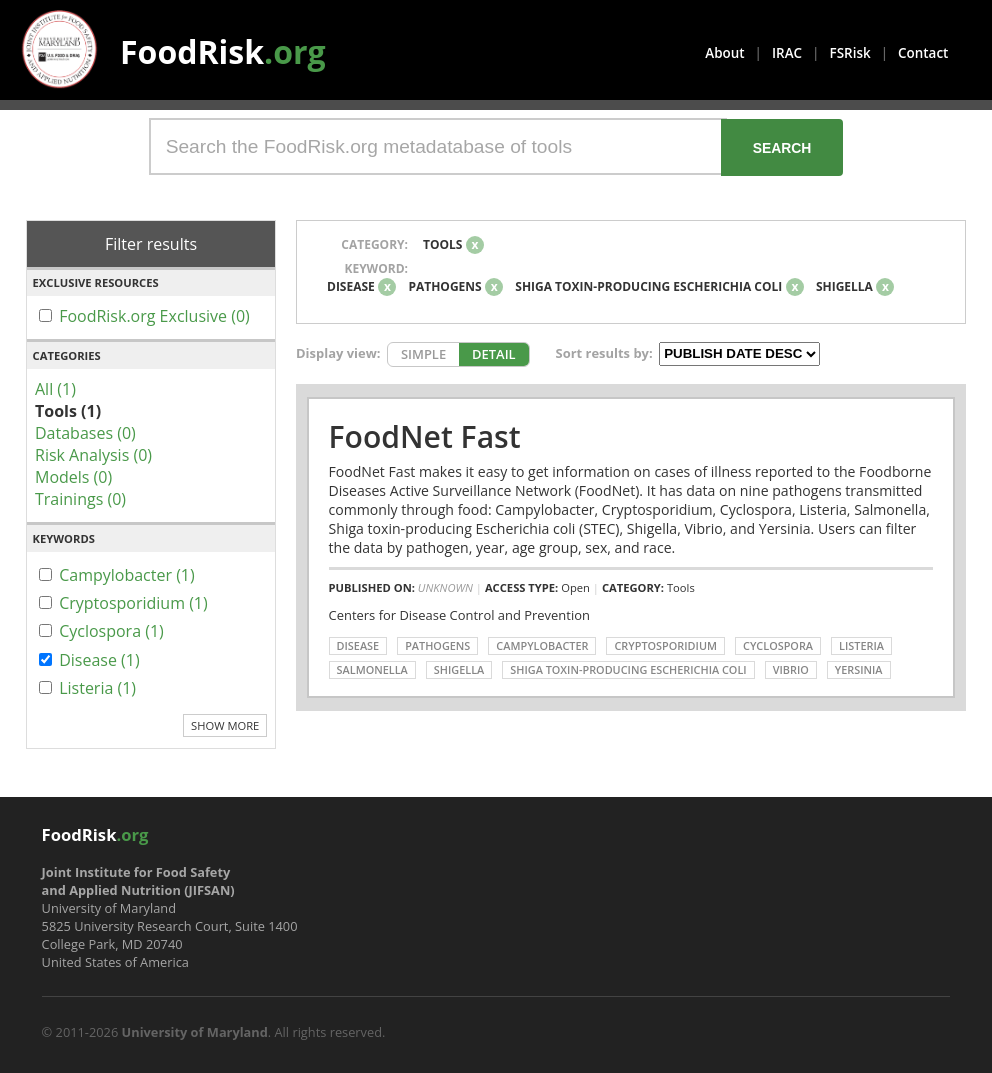 The image size is (992, 1073). Describe the element at coordinates (80, 499) in the screenshot. I see `Trainings (0)` at that location.